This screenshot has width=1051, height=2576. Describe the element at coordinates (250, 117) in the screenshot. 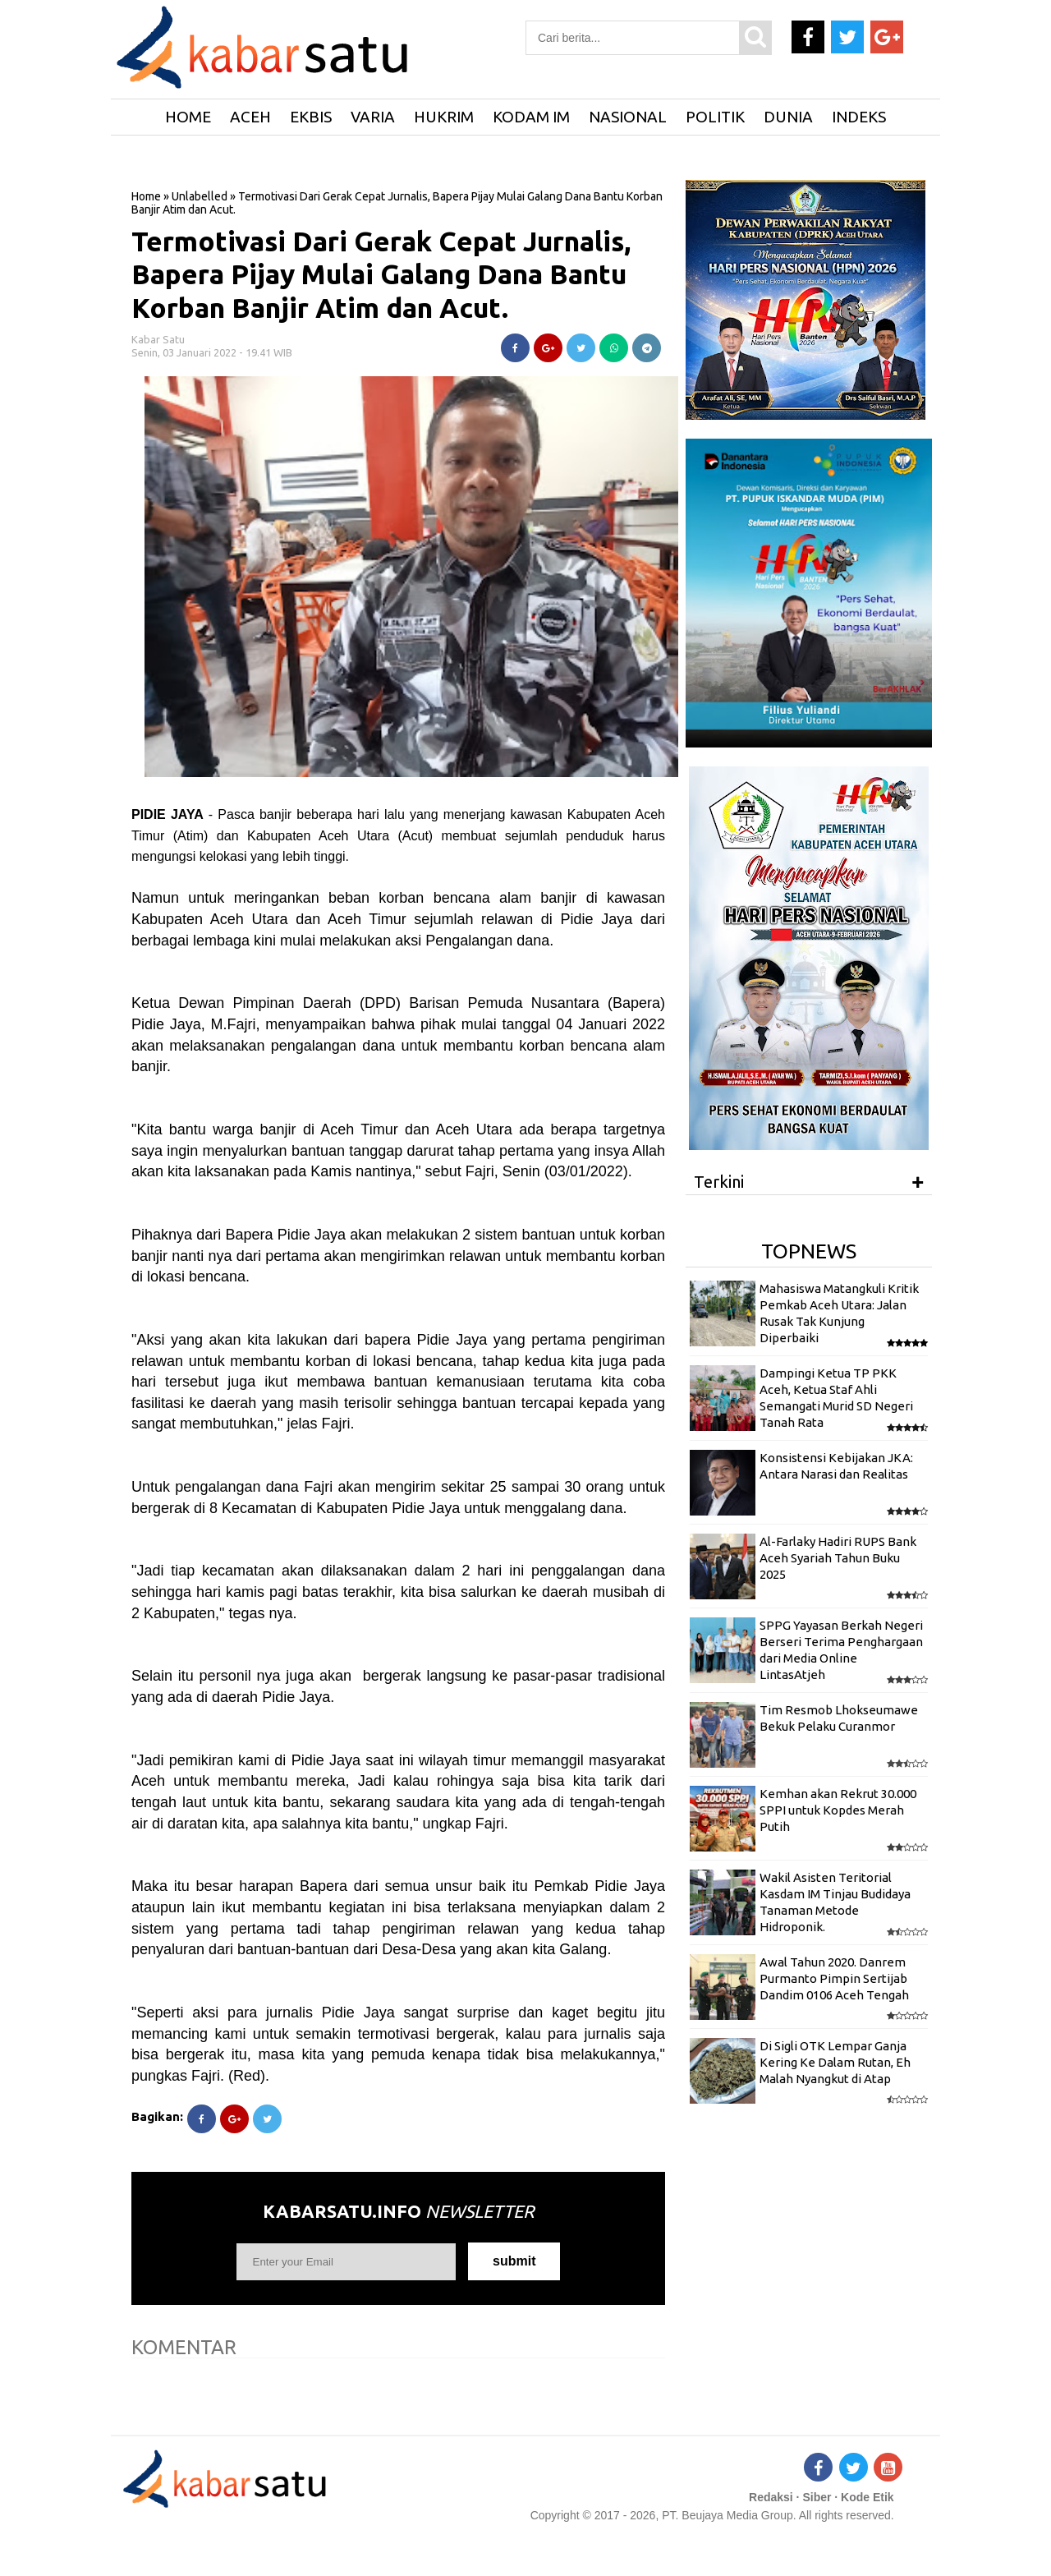

I see `Aceh` at that location.